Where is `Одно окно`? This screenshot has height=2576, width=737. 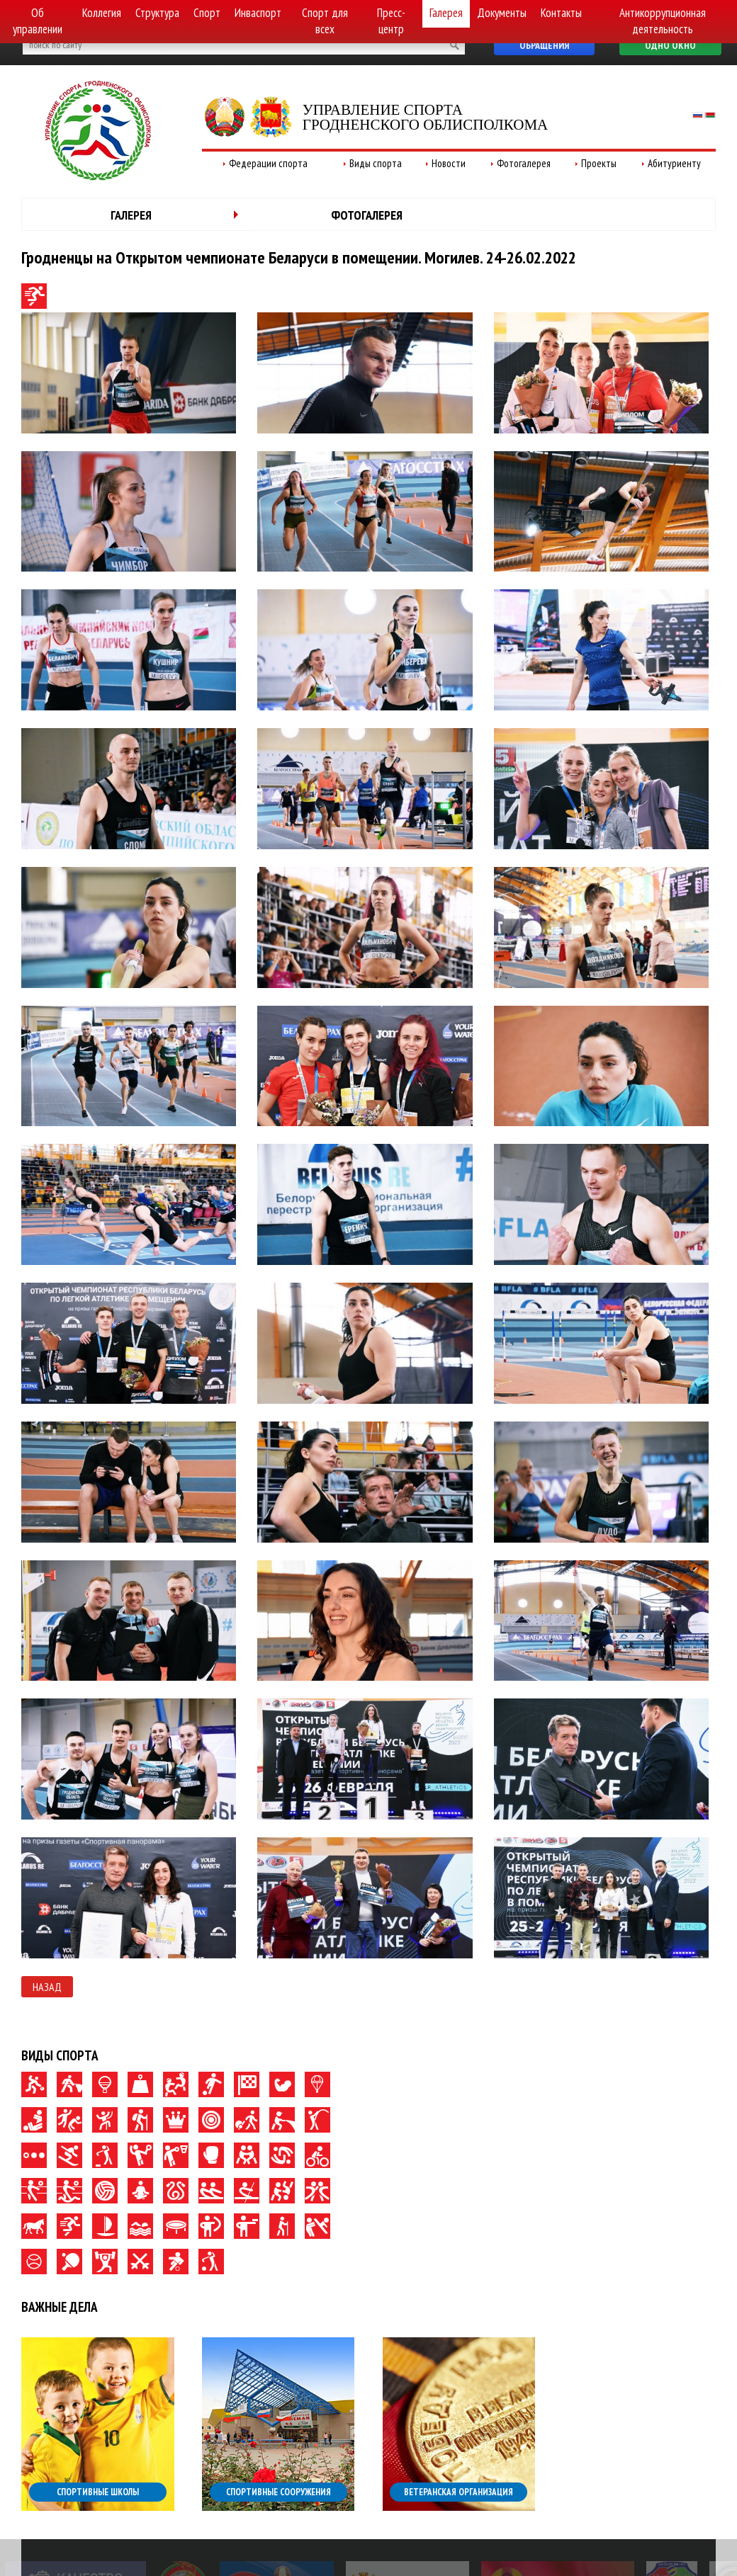
Одно окно is located at coordinates (670, 45).